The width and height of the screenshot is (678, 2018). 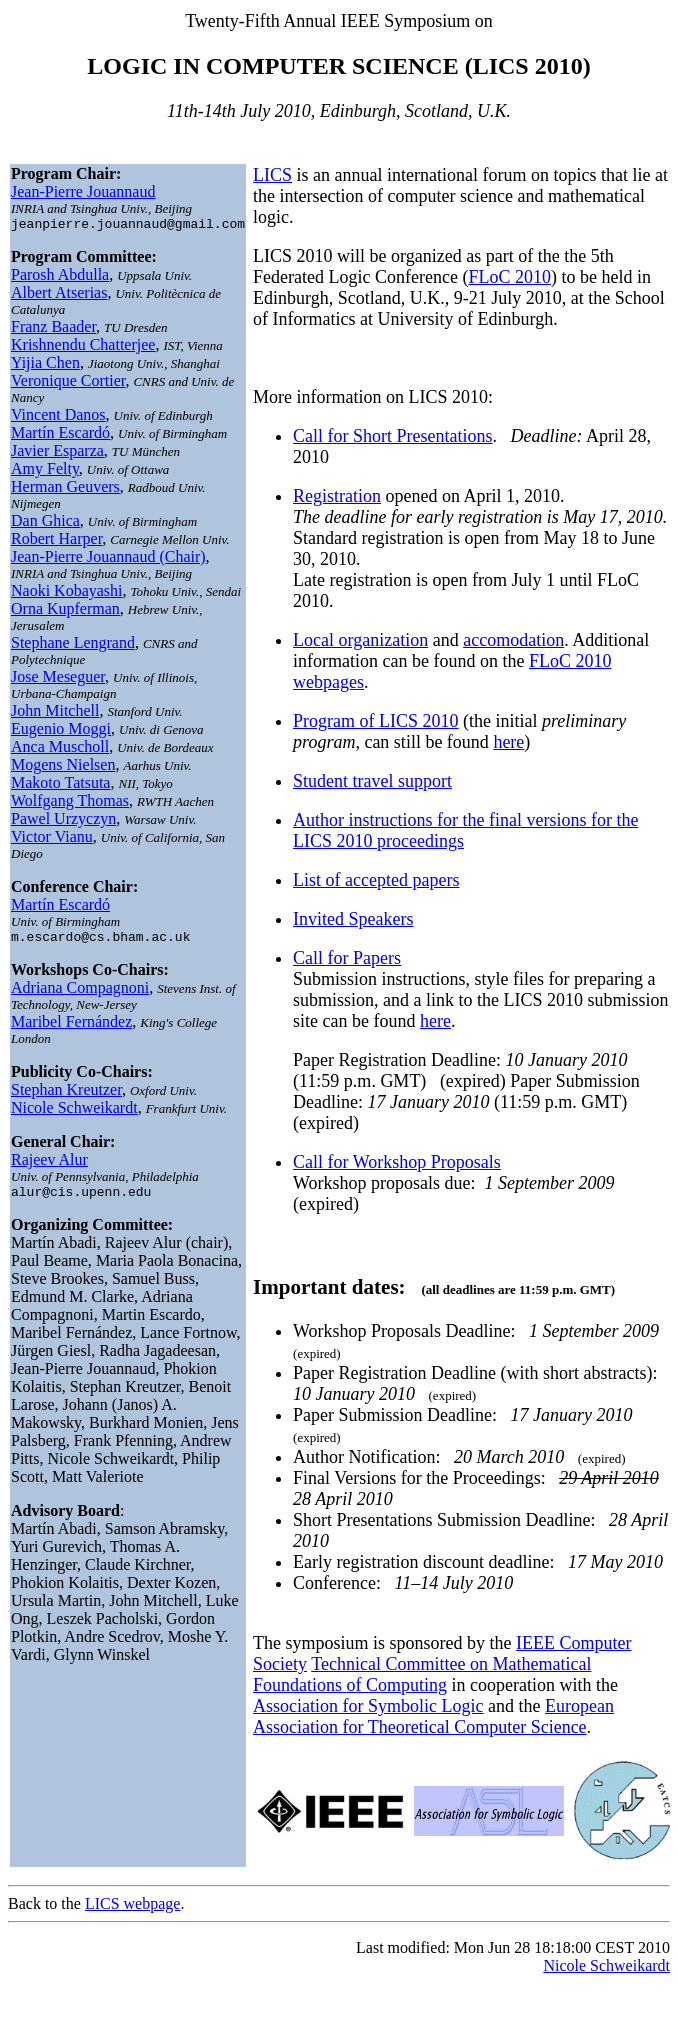 I want to click on here, so click(x=508, y=742).